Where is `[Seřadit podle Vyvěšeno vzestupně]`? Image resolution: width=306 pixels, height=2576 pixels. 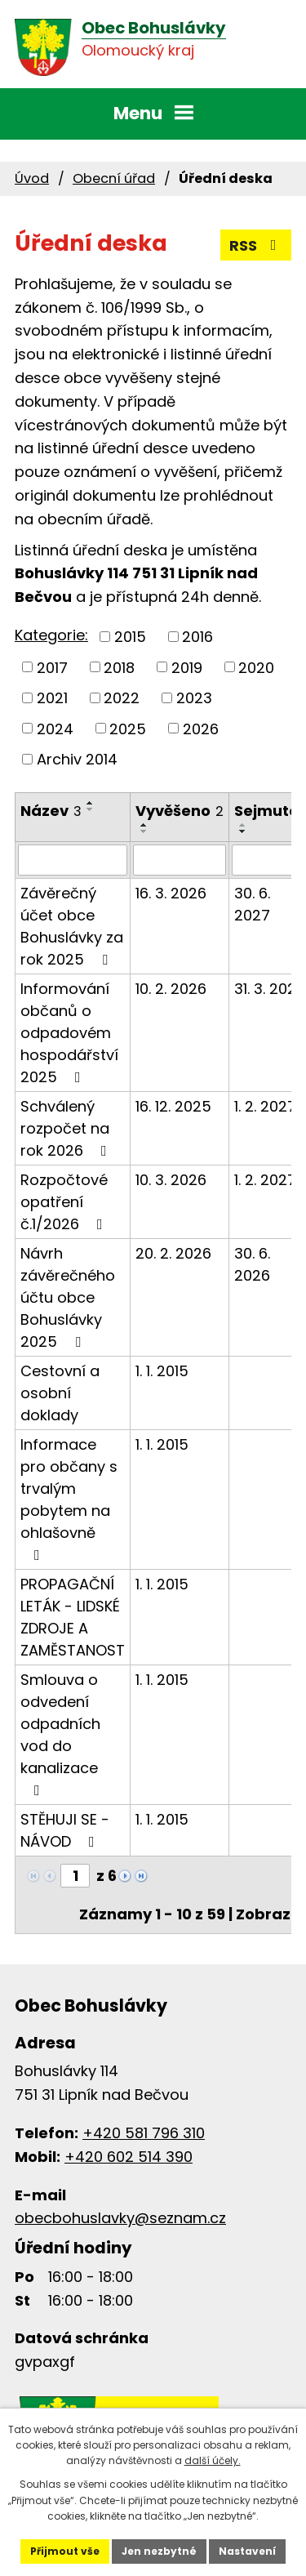 [Seřadit podle Vyvěšeno vzestupně] is located at coordinates (144, 825).